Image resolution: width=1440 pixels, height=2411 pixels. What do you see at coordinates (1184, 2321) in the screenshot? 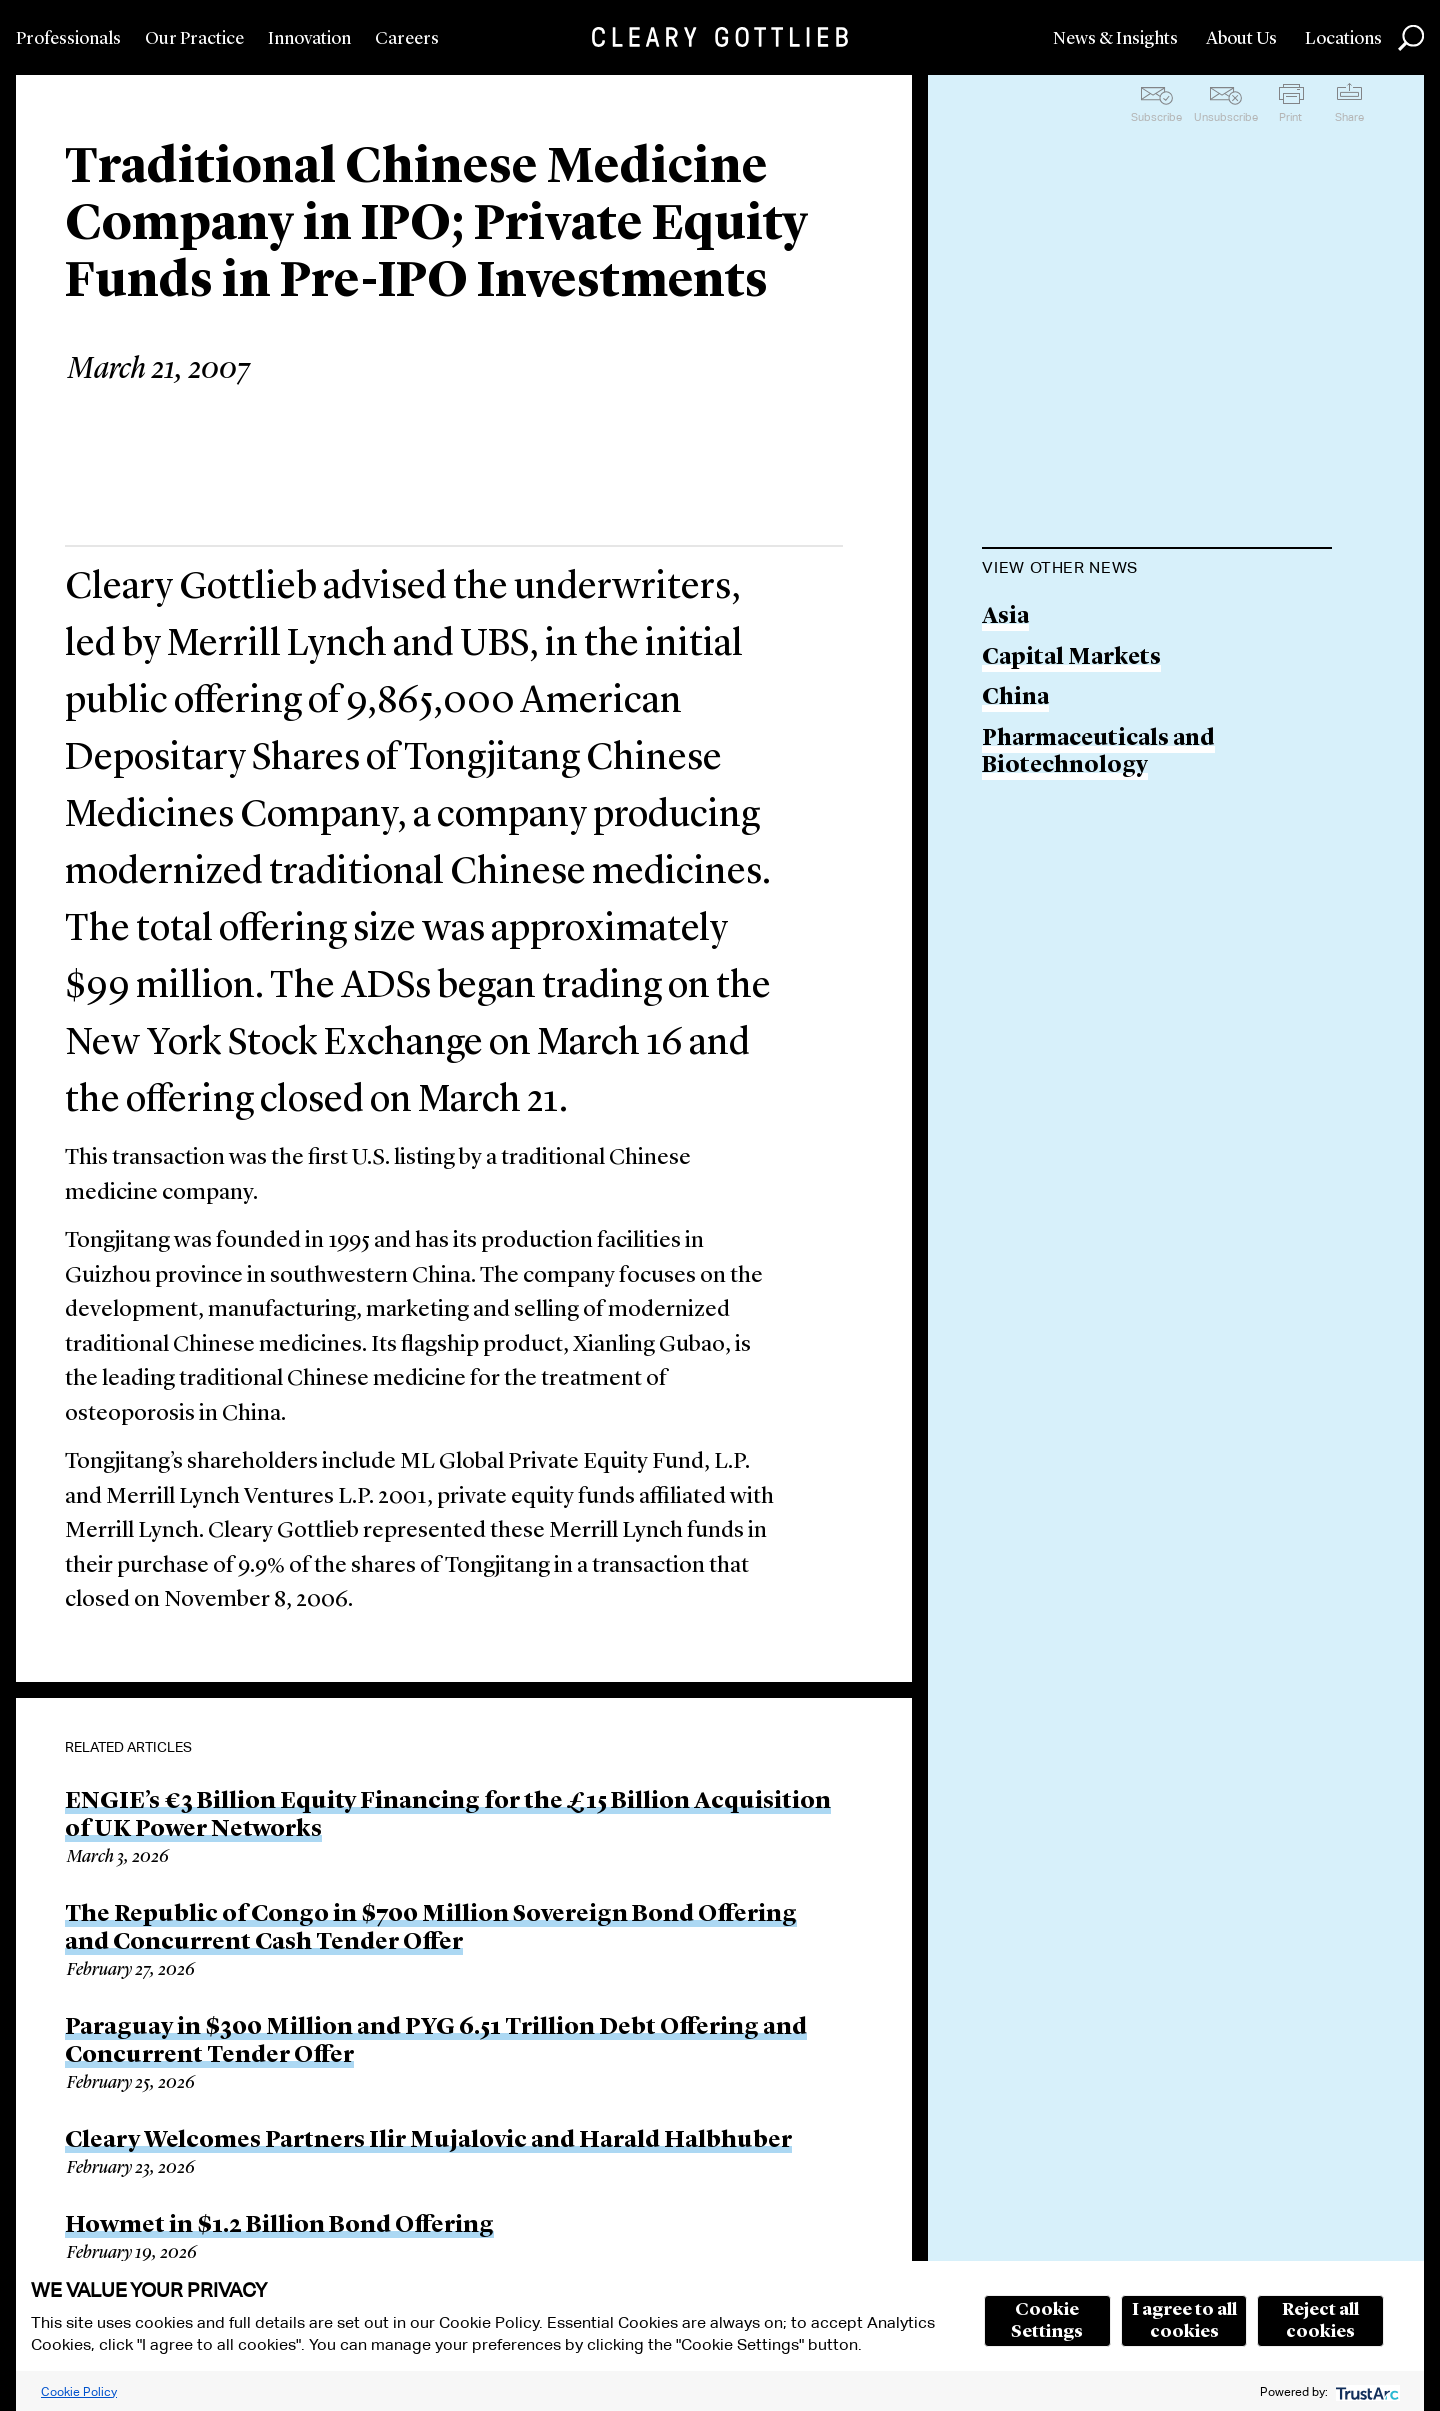
I see `I agree to all cookies [button]` at bounding box center [1184, 2321].